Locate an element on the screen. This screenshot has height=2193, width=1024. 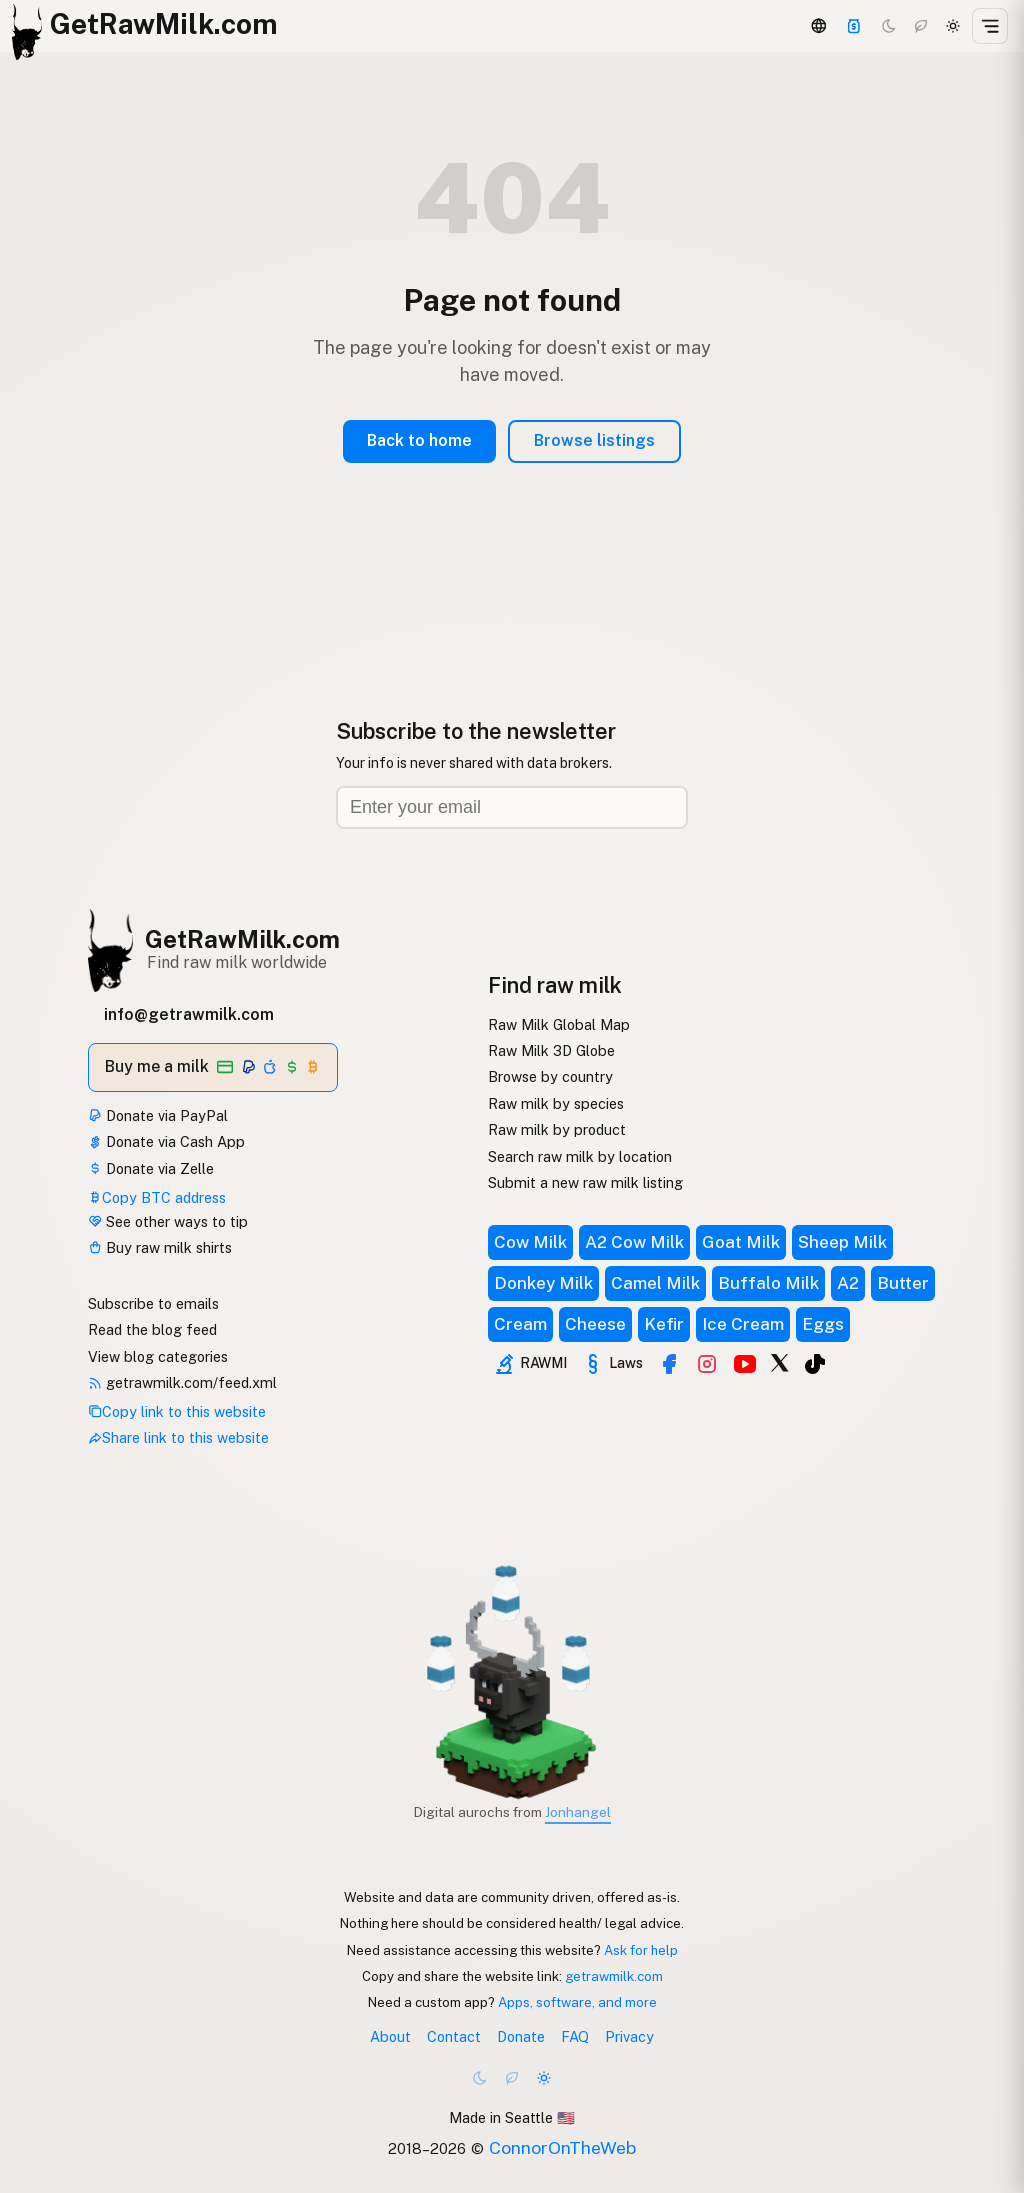
See other ways to tip is located at coordinates (168, 1221).